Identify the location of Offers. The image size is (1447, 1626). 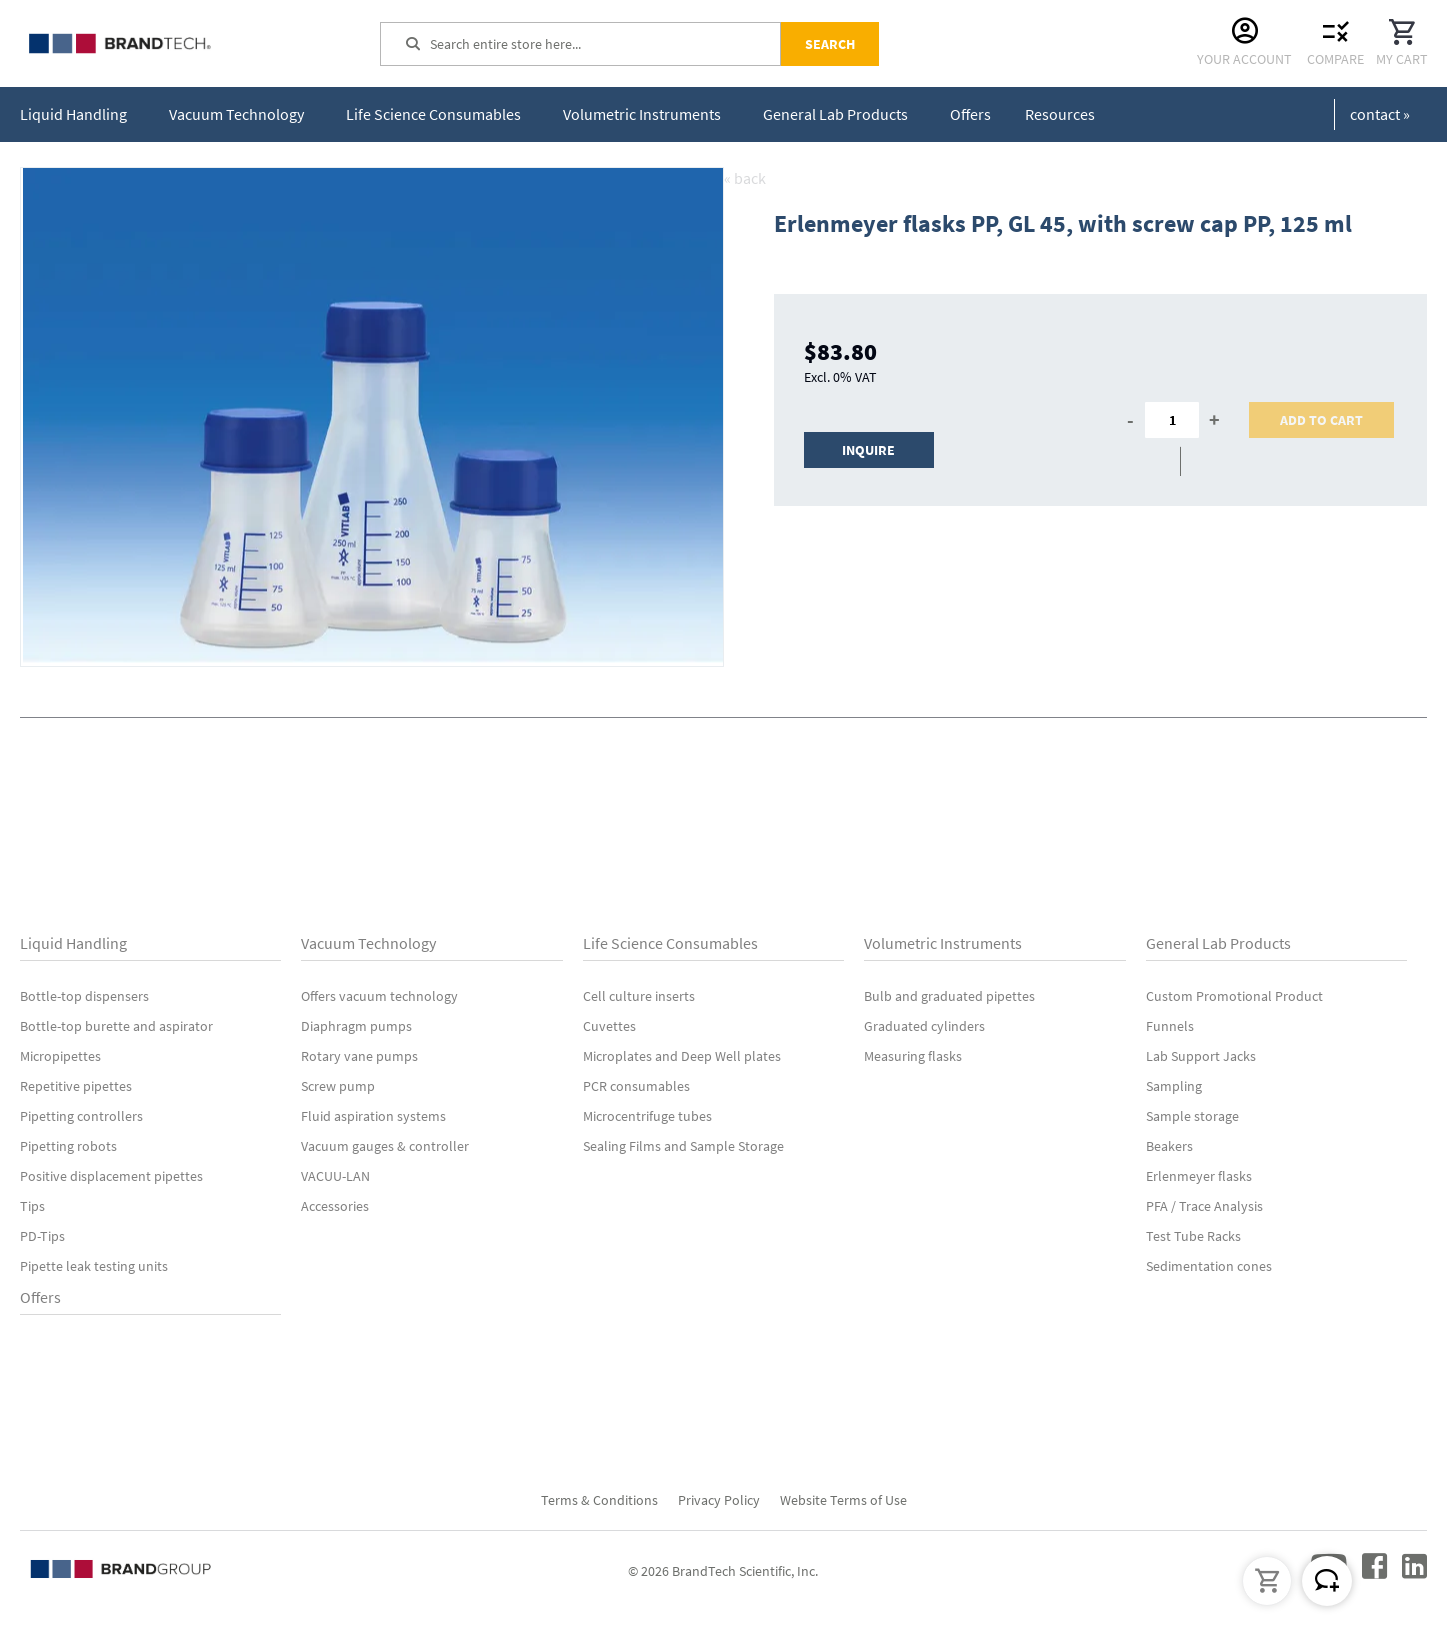
(40, 1297).